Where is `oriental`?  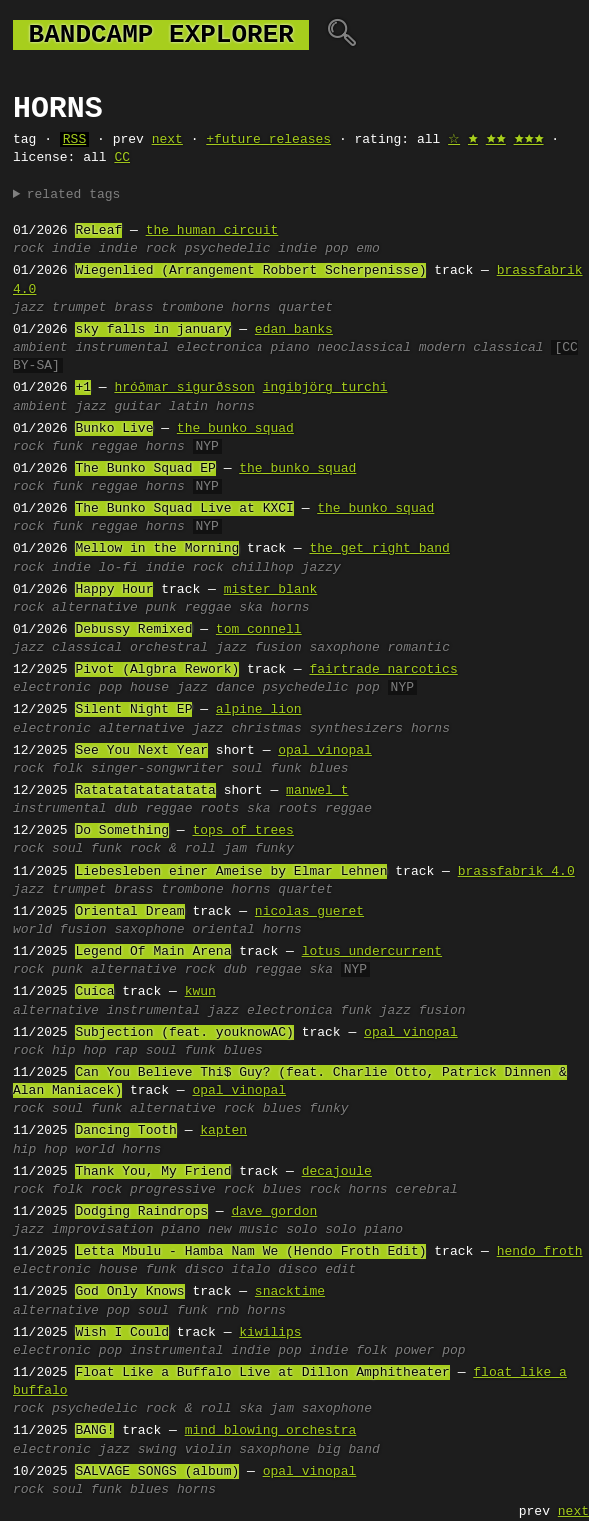 oriental is located at coordinates (223, 930).